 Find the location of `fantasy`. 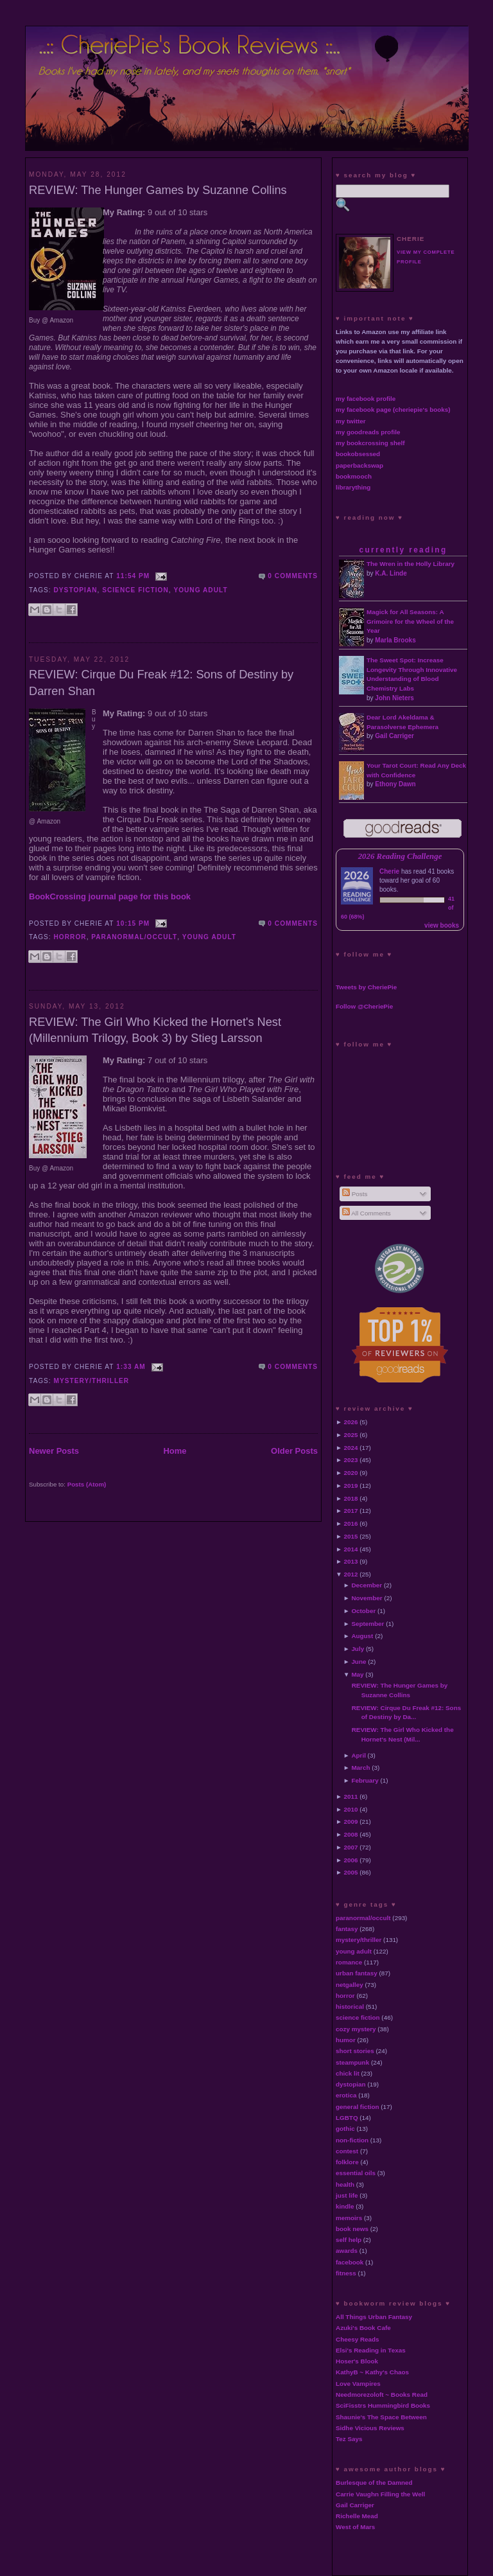

fantasy is located at coordinates (347, 1928).